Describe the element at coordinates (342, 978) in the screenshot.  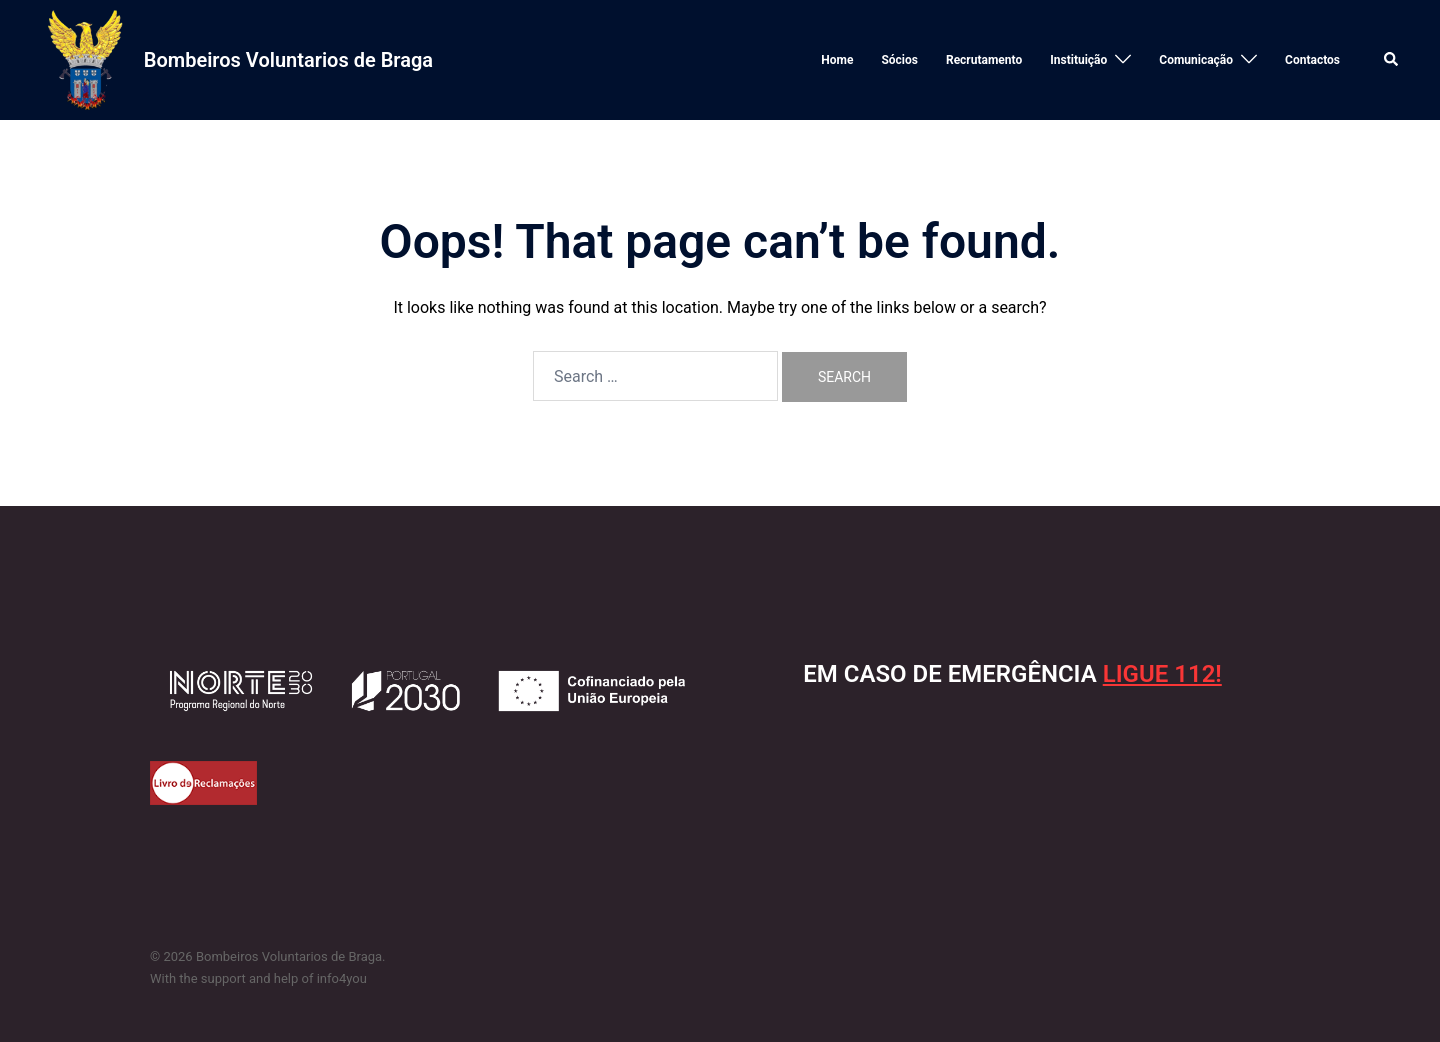
I see `info4you` at that location.